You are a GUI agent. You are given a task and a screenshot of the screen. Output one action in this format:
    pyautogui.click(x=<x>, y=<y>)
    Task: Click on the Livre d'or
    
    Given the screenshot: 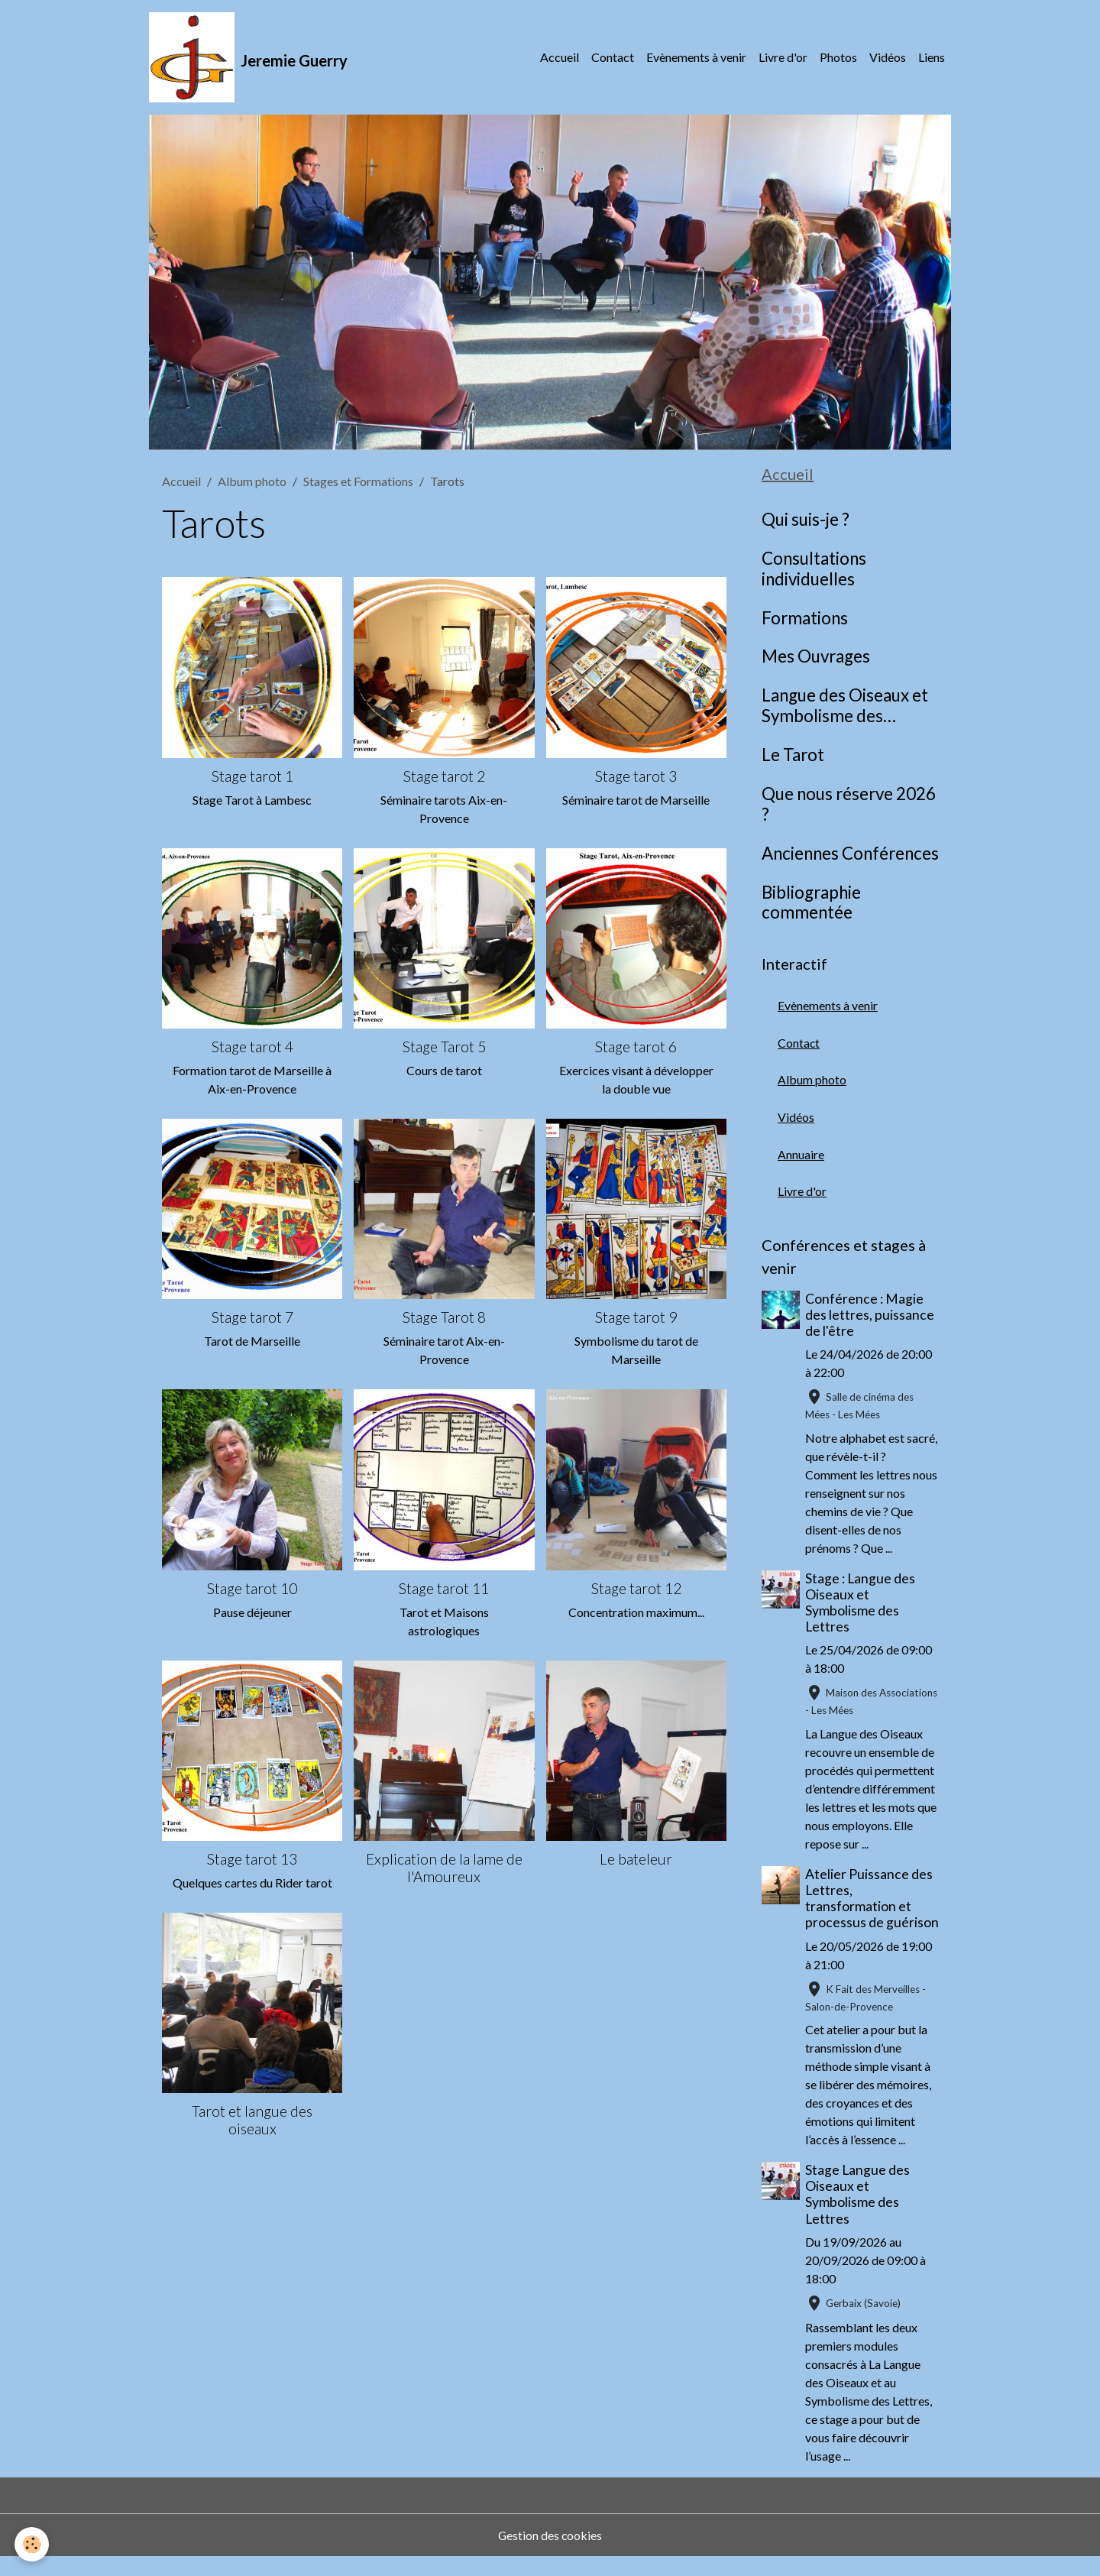 What is the action you would take?
    pyautogui.click(x=783, y=57)
    